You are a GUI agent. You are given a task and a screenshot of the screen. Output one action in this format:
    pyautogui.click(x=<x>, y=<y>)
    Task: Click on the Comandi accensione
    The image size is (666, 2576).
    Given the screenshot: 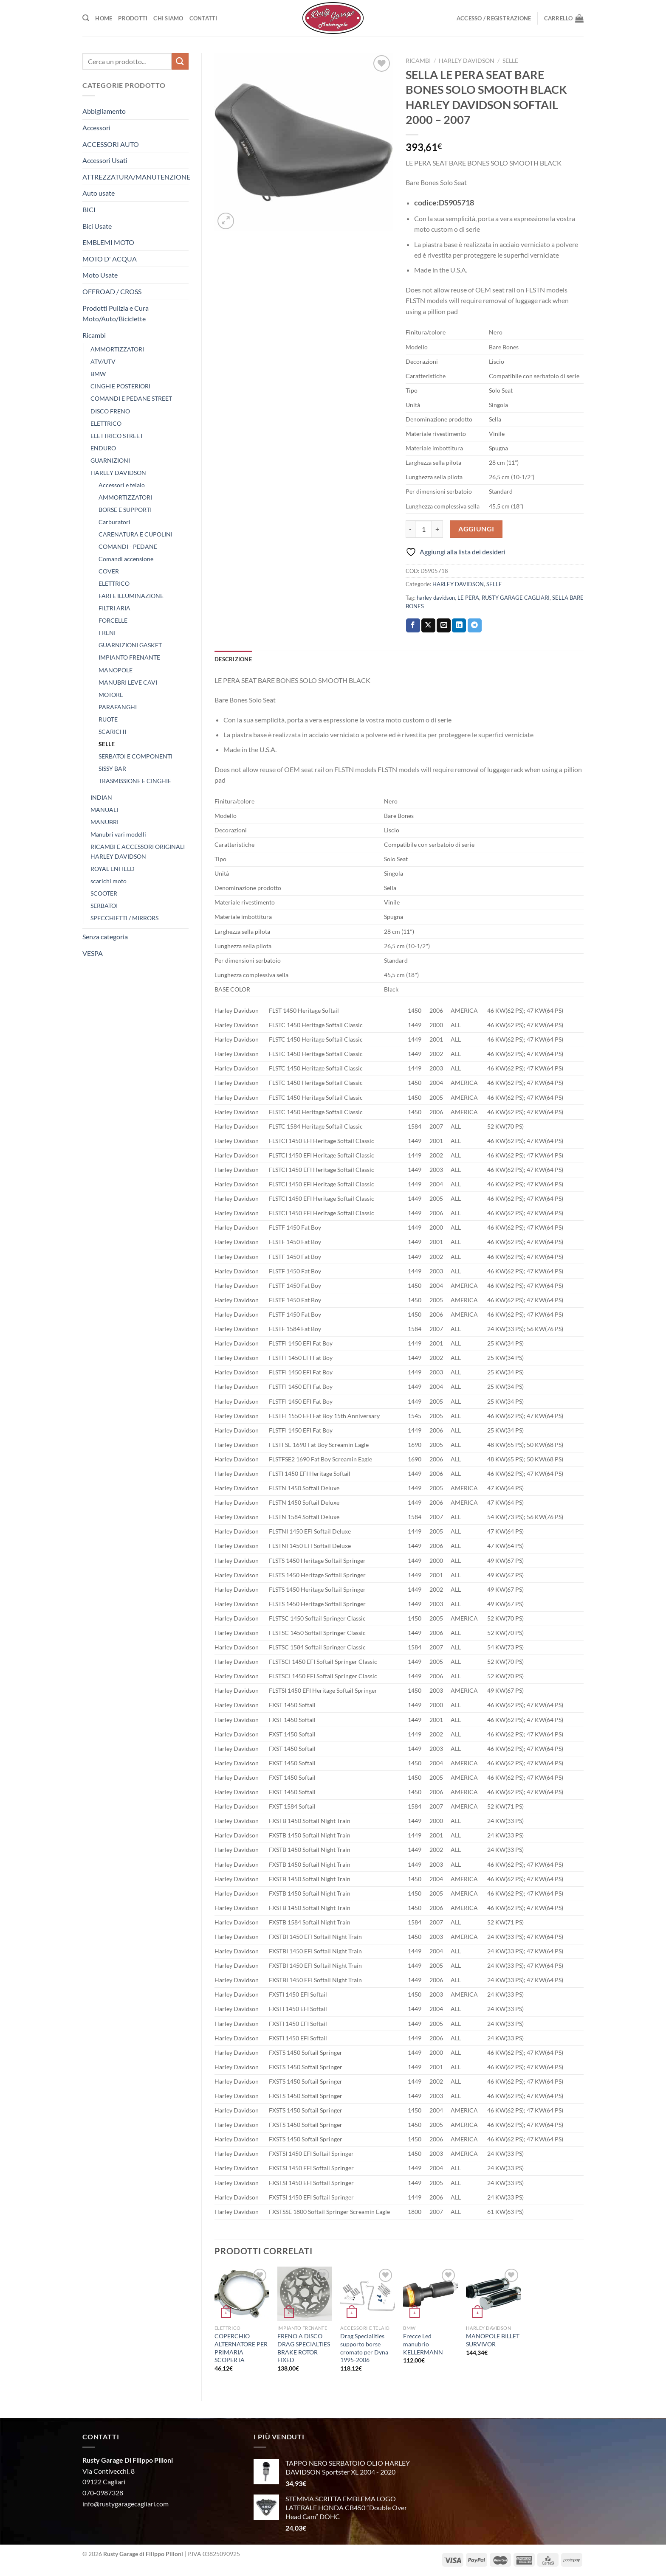 What is the action you would take?
    pyautogui.click(x=126, y=558)
    